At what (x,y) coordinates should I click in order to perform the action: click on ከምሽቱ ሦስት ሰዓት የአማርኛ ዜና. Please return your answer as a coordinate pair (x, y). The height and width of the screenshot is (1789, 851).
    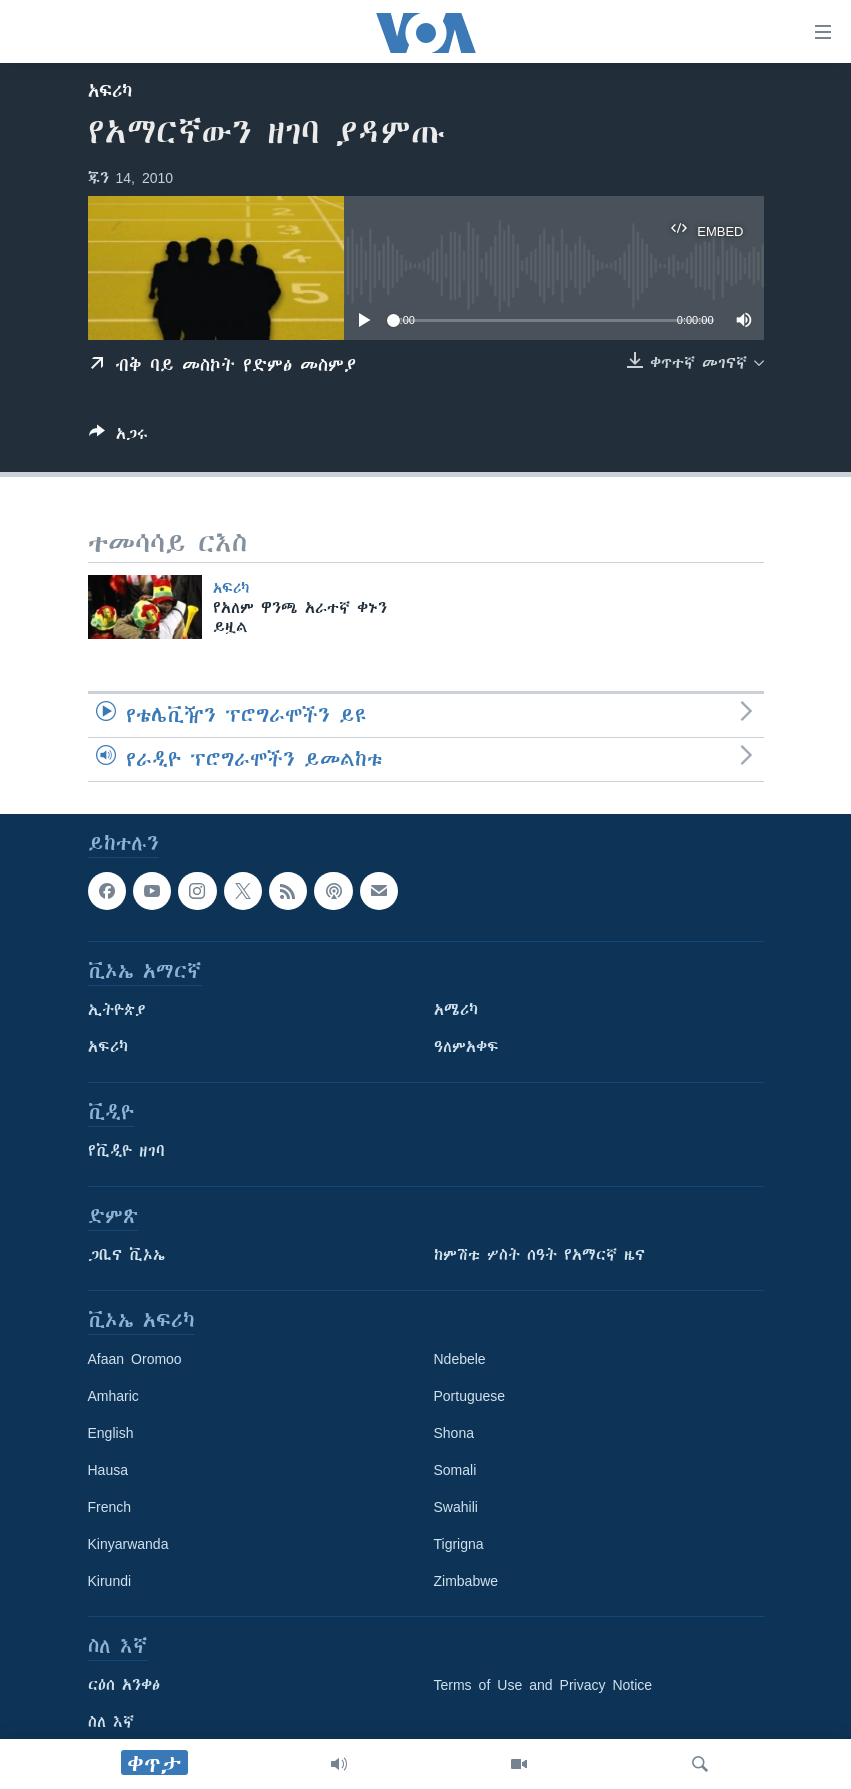
    Looking at the image, I should click on (539, 1255).